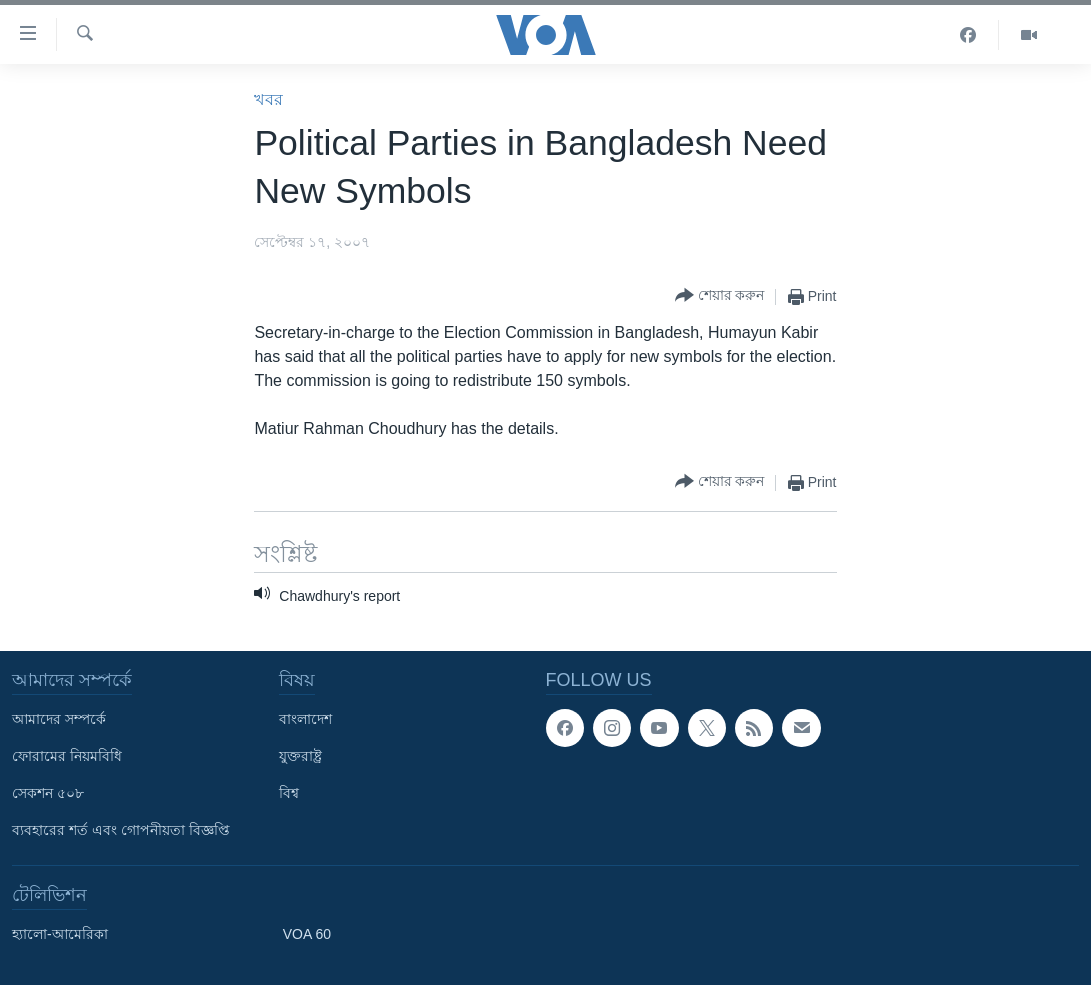 Image resolution: width=1091 pixels, height=985 pixels. Describe the element at coordinates (289, 793) in the screenshot. I see `বিশ্ব` at that location.